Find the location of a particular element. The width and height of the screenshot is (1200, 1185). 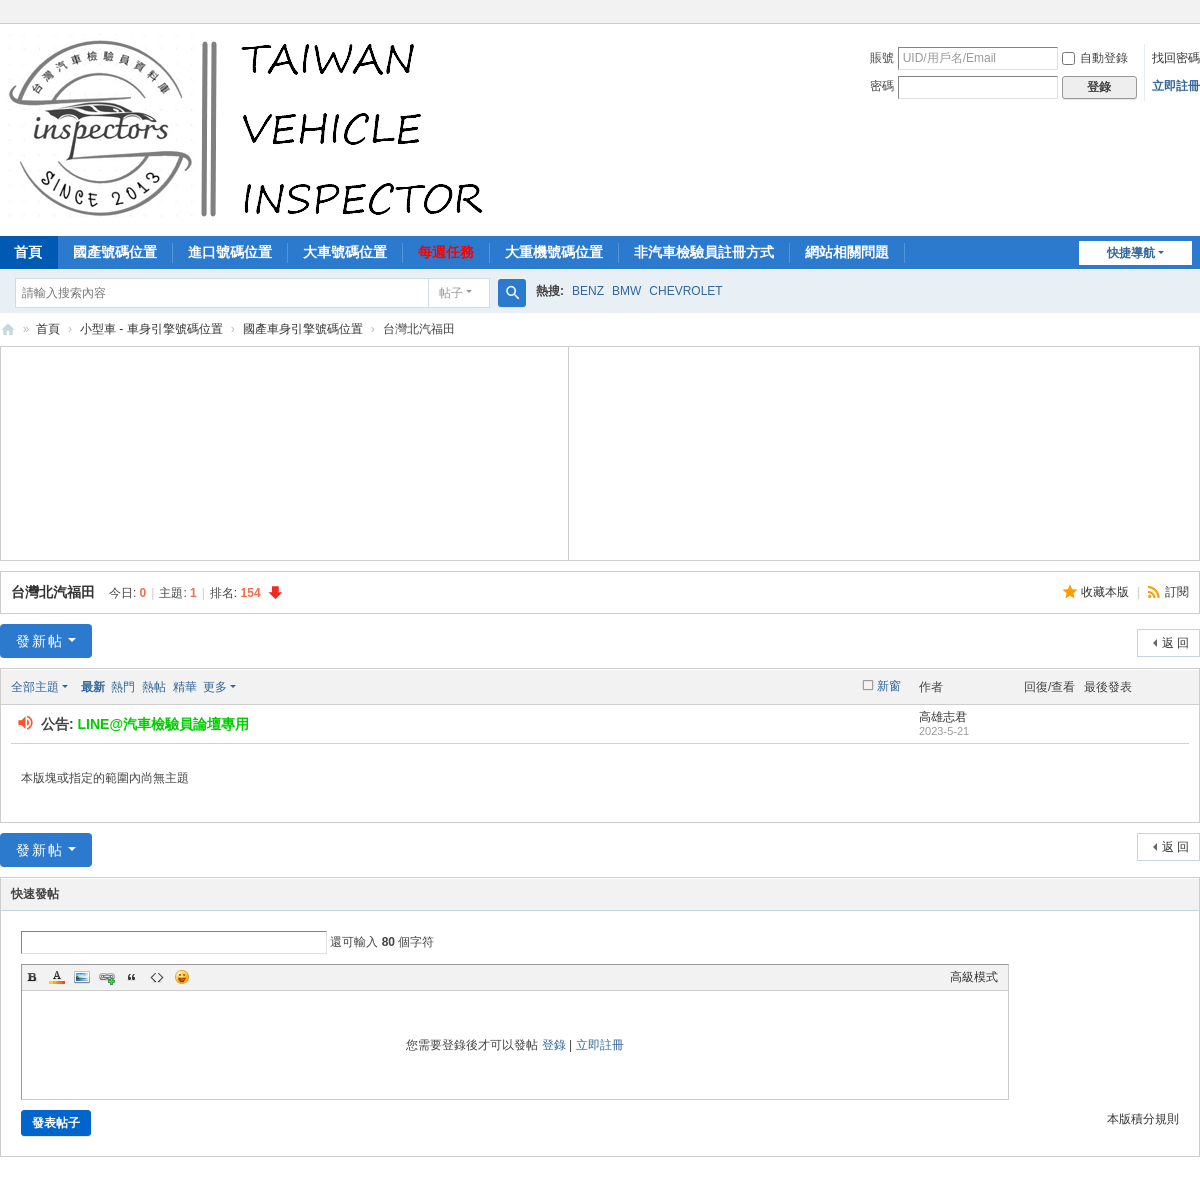

Quote is located at coordinates (132, 977).